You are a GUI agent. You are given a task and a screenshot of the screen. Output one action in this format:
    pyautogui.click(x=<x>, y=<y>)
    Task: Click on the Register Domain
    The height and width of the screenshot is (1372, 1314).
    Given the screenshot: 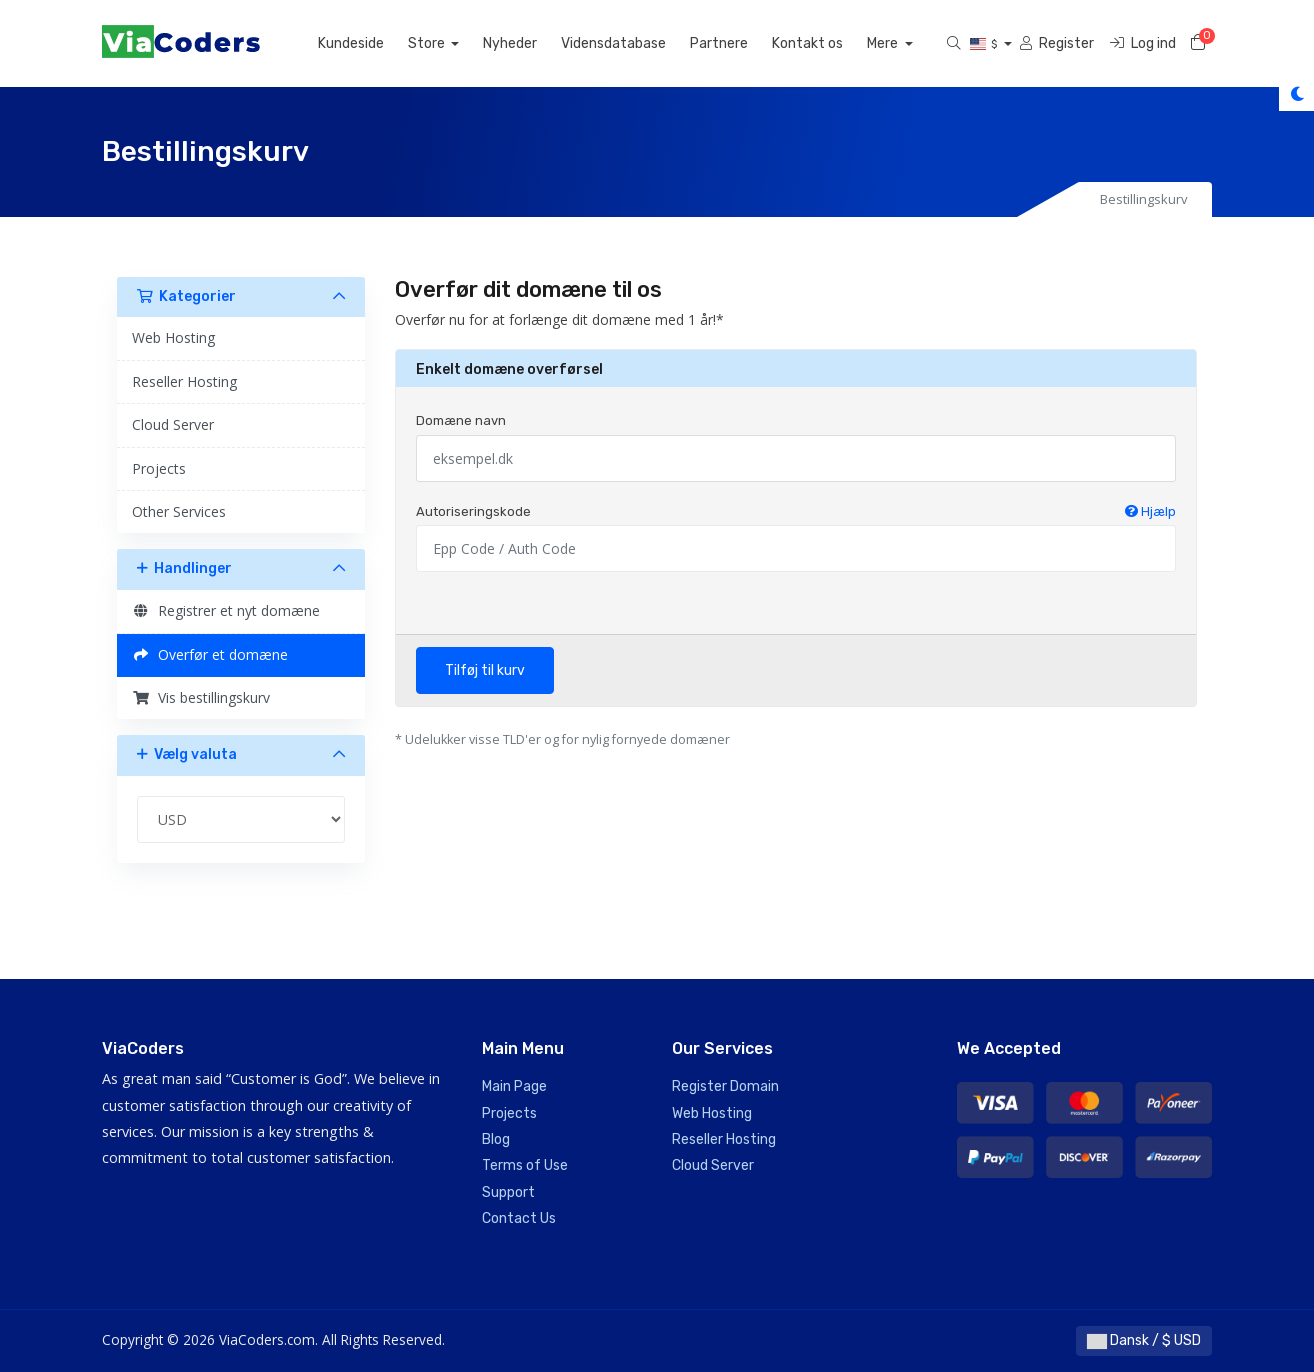 What is the action you would take?
    pyautogui.click(x=725, y=1086)
    